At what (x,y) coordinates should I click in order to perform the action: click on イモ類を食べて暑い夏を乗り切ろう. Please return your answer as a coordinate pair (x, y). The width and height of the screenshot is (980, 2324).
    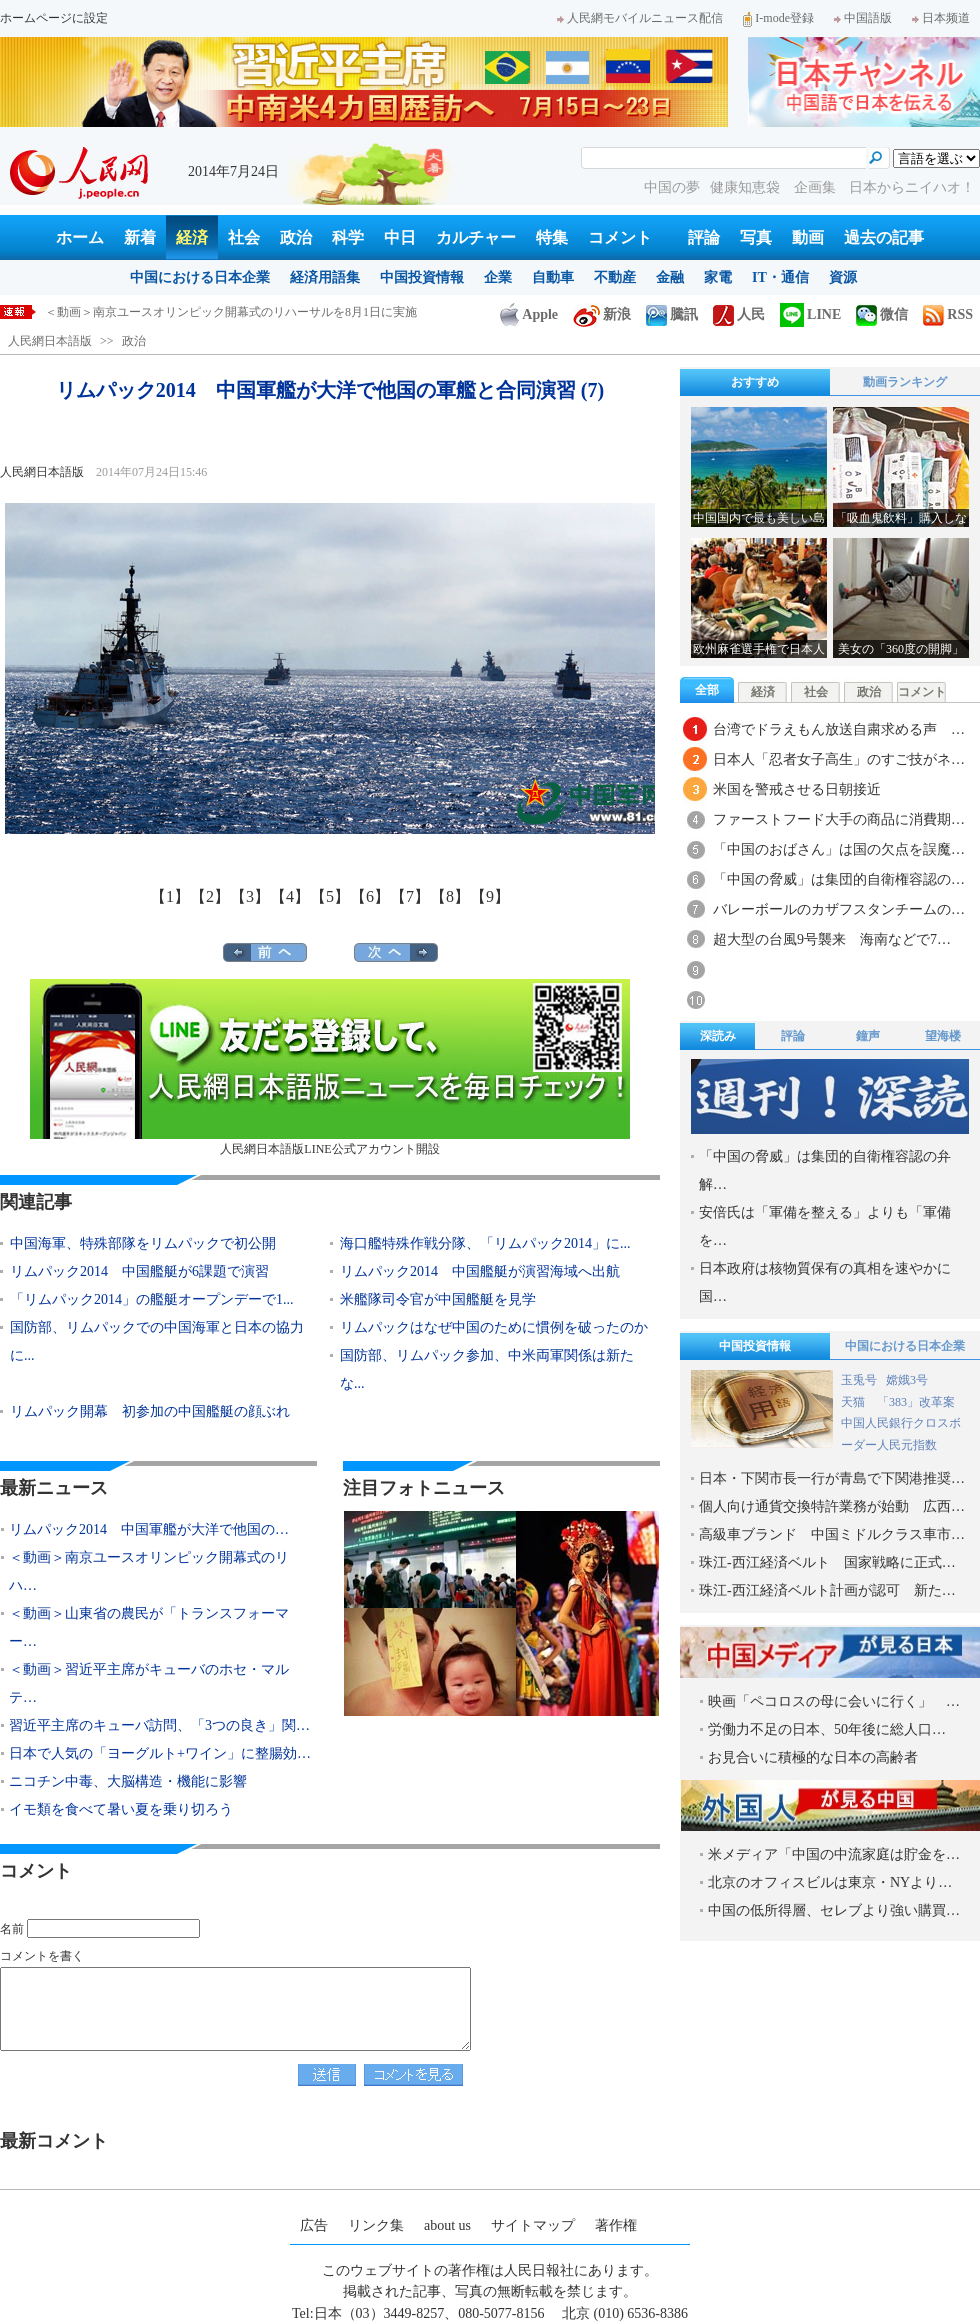
    Looking at the image, I should click on (121, 1809).